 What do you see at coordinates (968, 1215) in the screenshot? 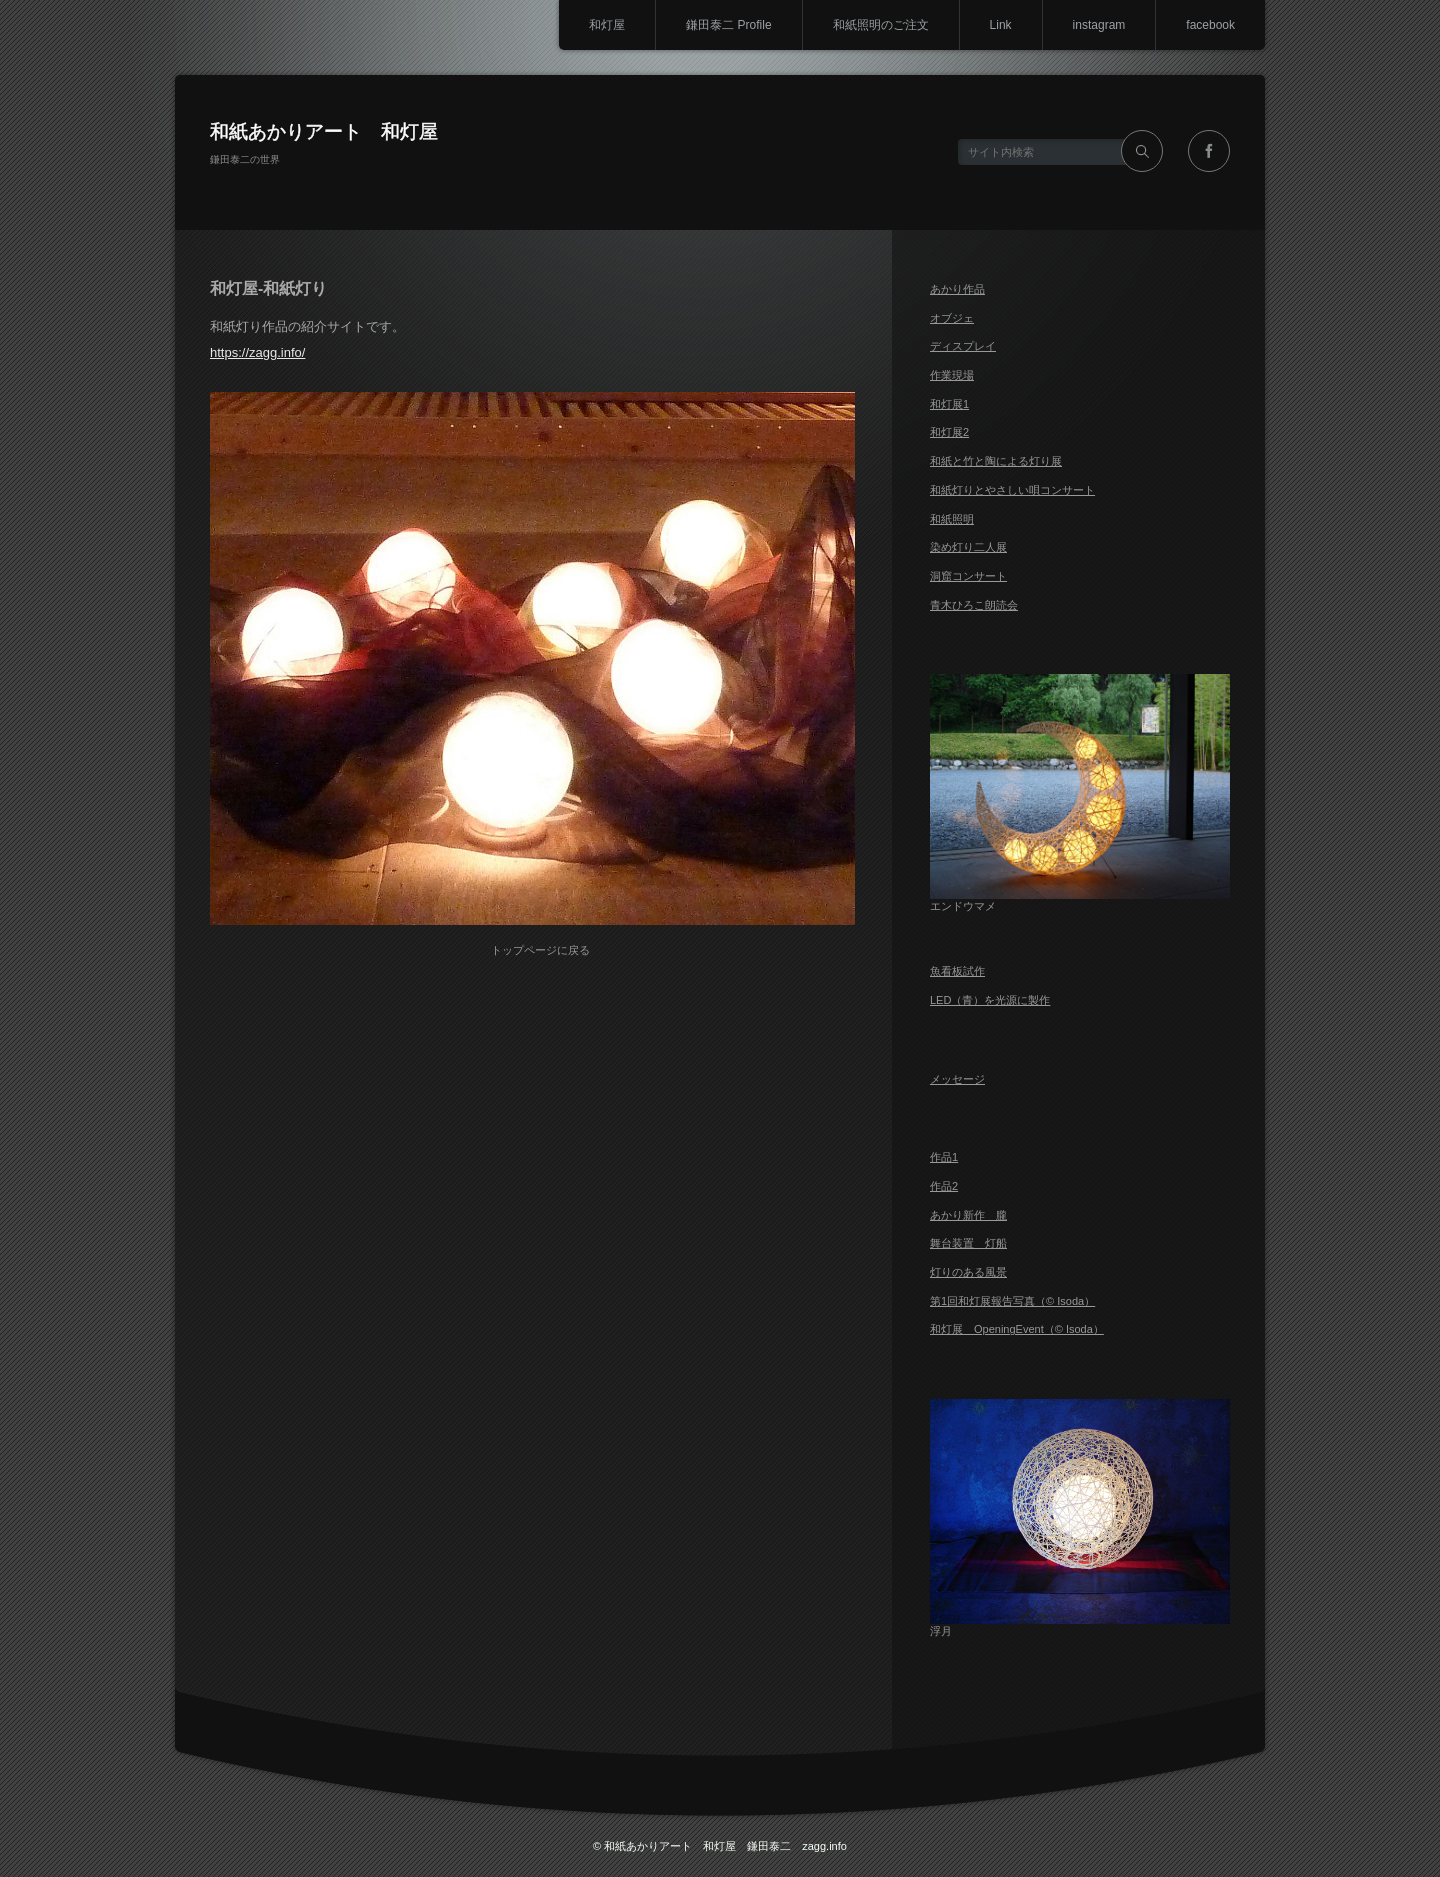
I see `あかり新作 朧` at bounding box center [968, 1215].